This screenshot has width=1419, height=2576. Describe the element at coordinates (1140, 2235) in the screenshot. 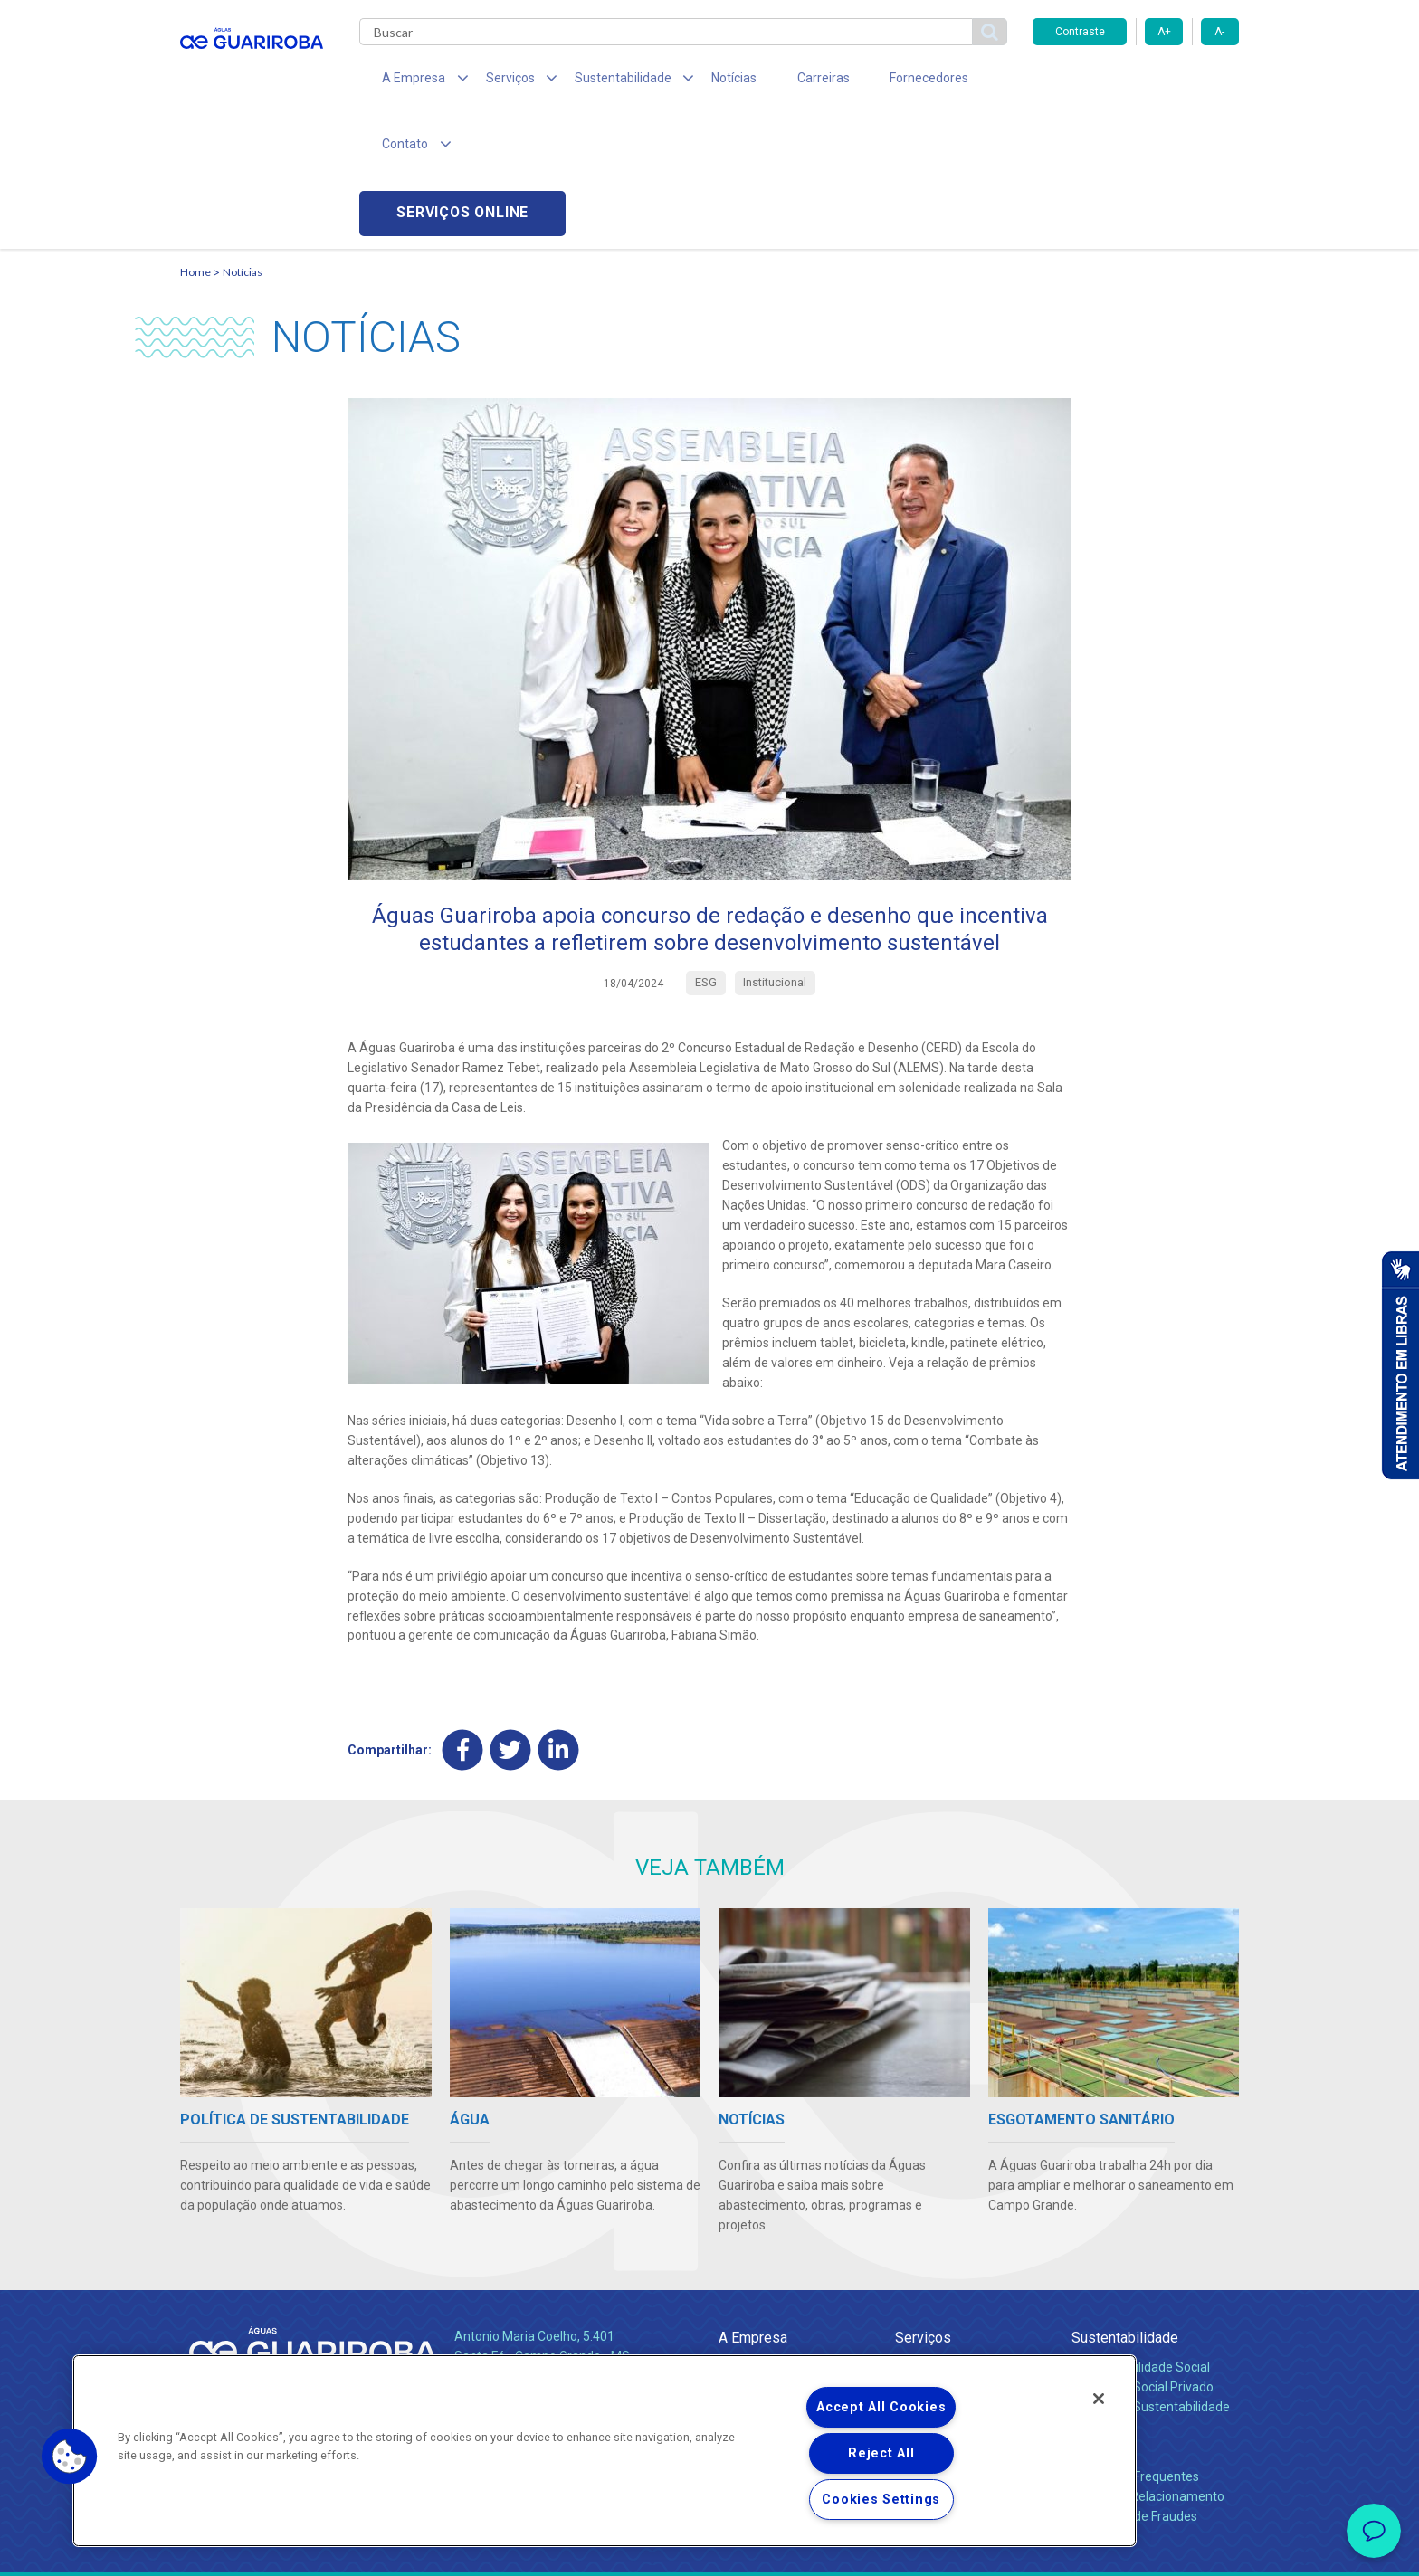

I see `Responsabilidade Social` at that location.